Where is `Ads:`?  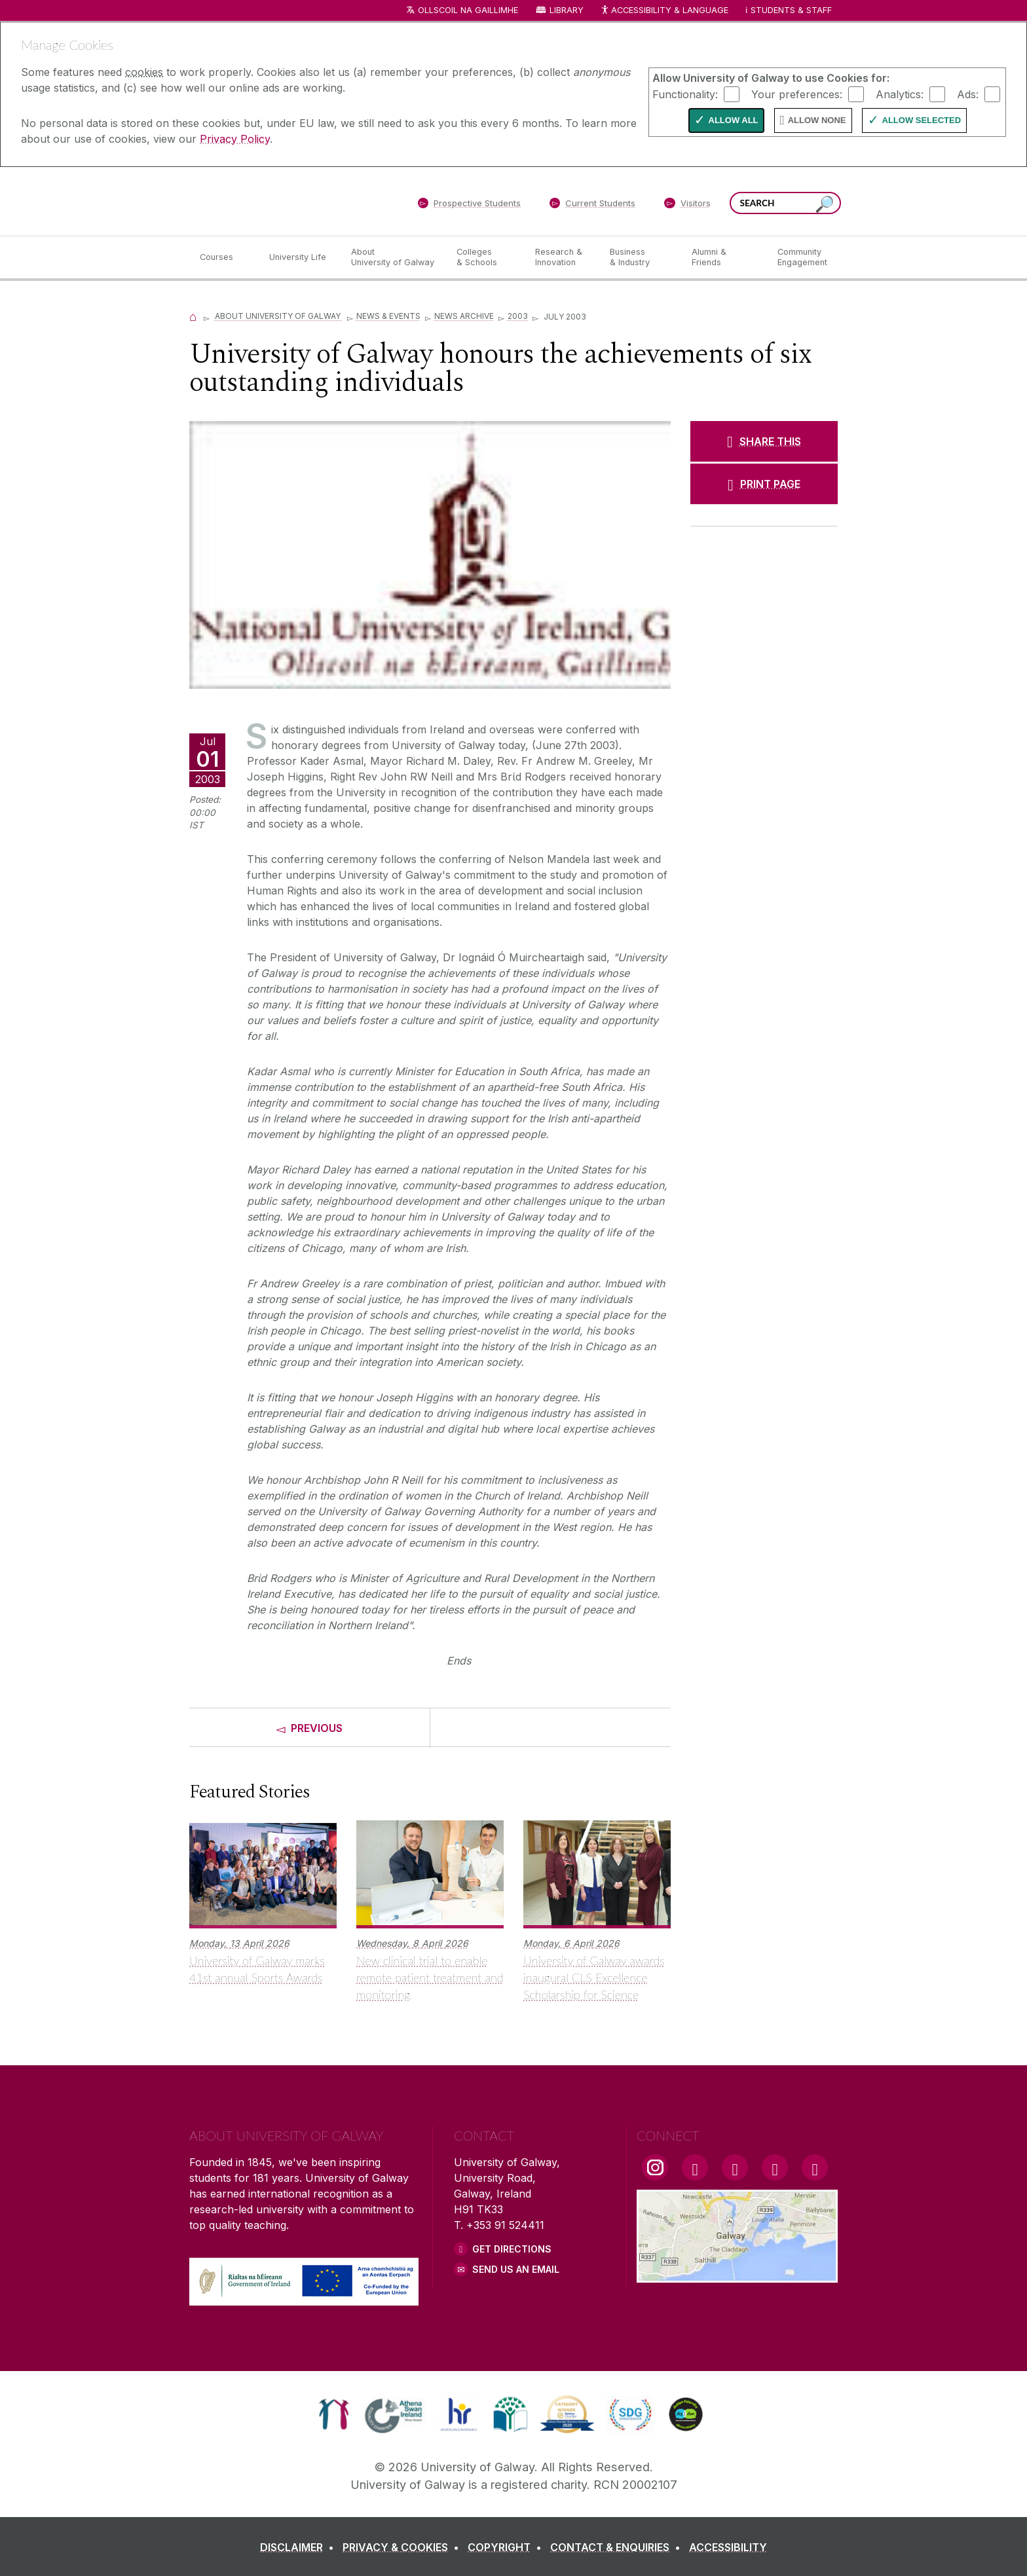
Ads: is located at coordinates (968, 93).